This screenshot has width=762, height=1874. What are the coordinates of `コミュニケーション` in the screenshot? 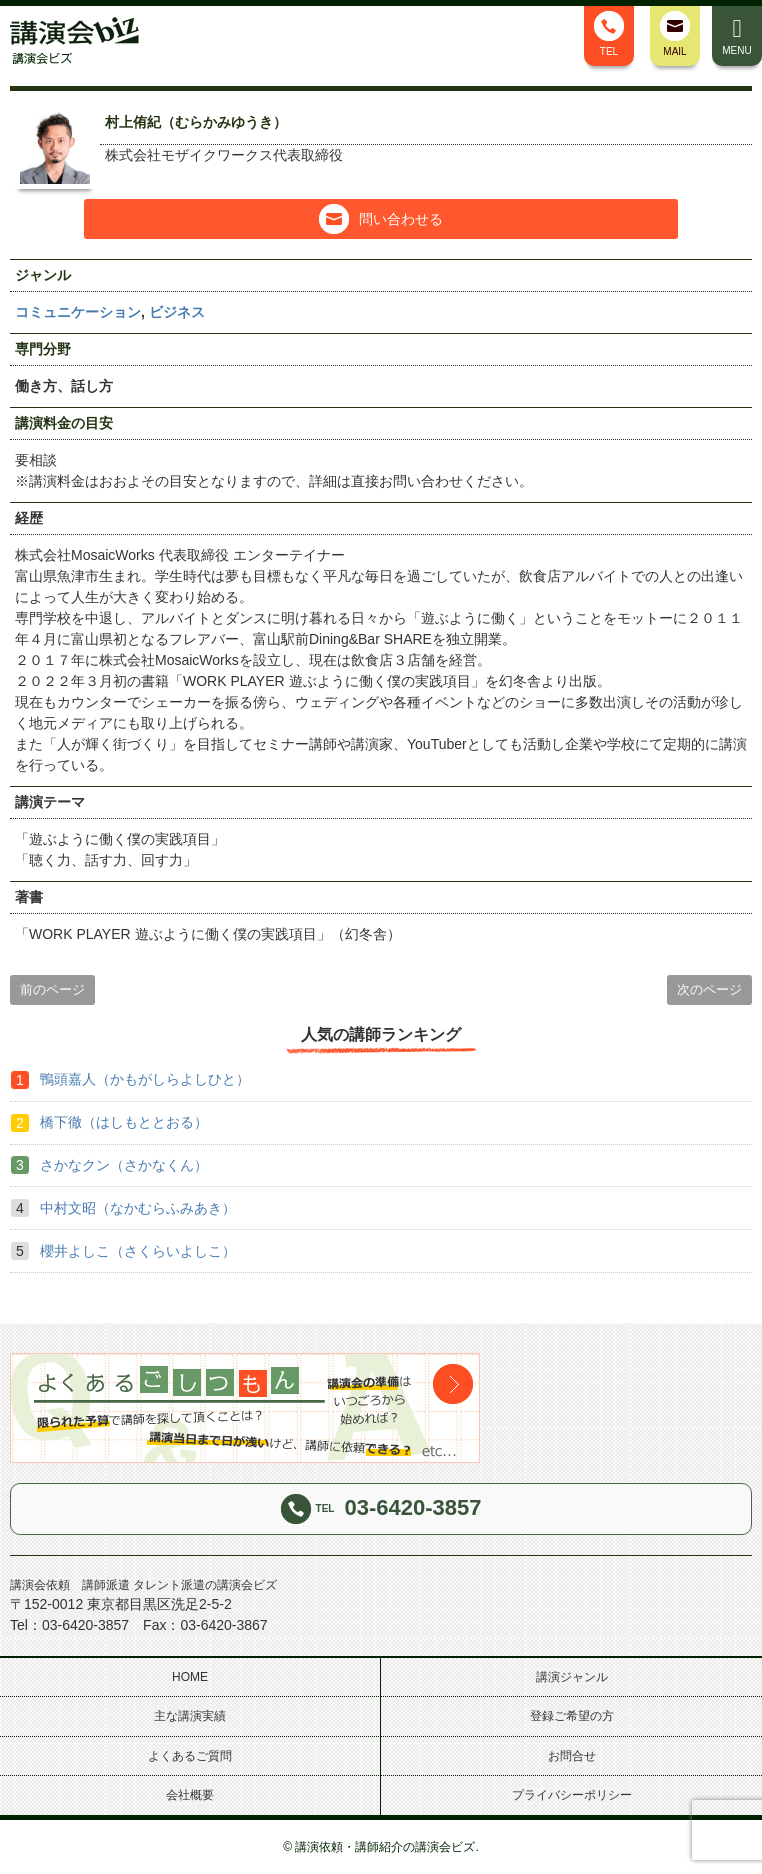 It's located at (78, 312).